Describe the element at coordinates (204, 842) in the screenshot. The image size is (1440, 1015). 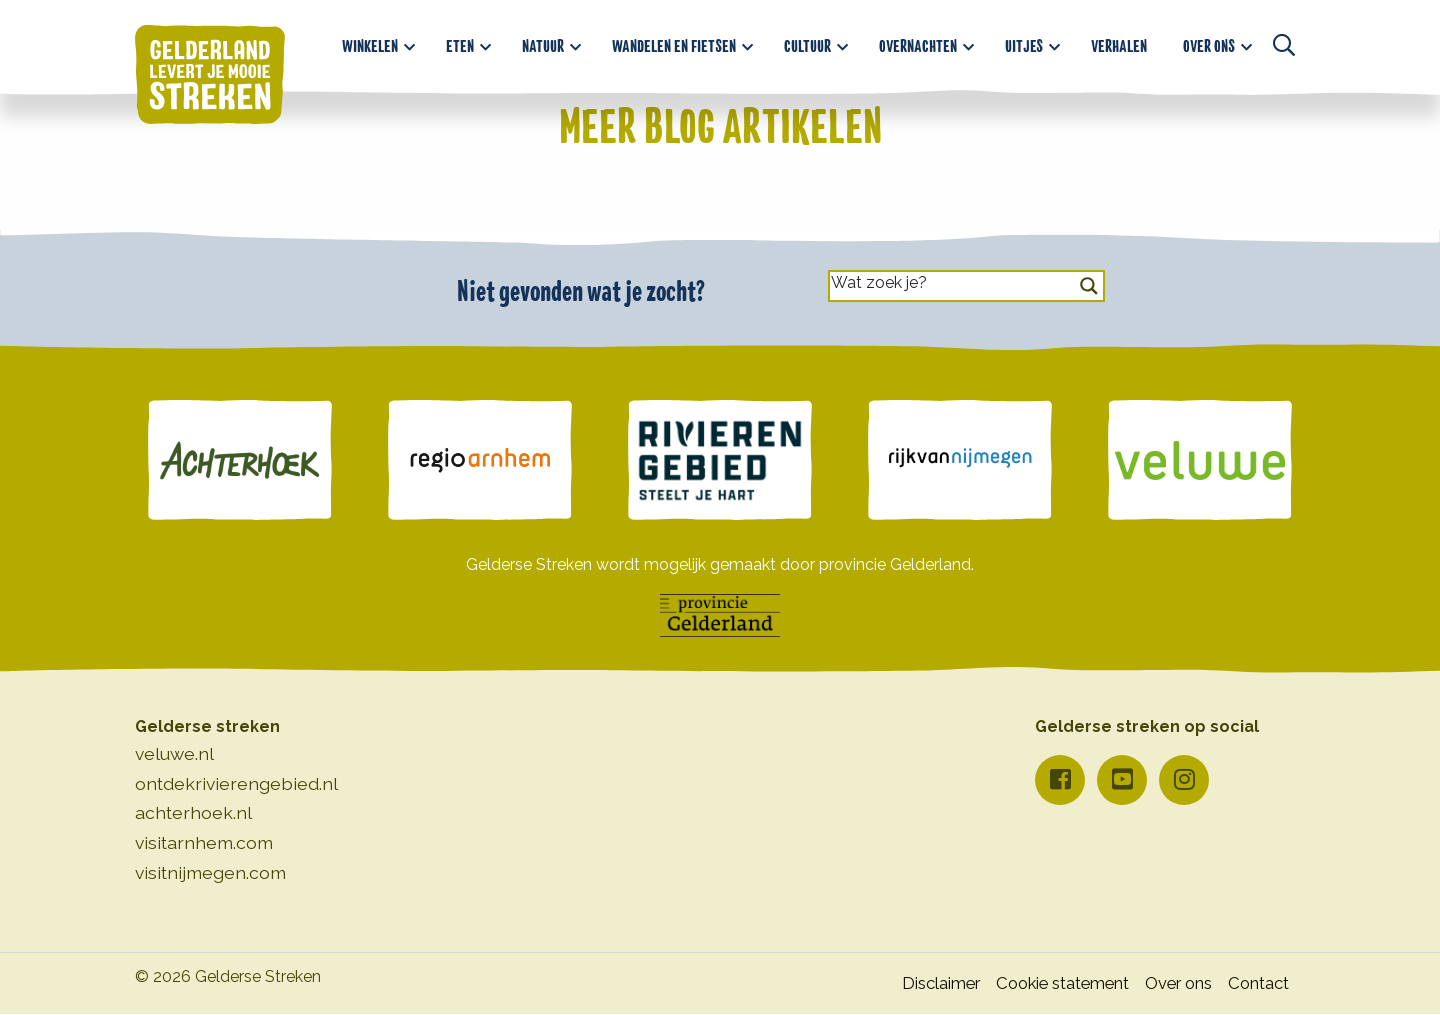
I see `visitarnhem.com` at that location.